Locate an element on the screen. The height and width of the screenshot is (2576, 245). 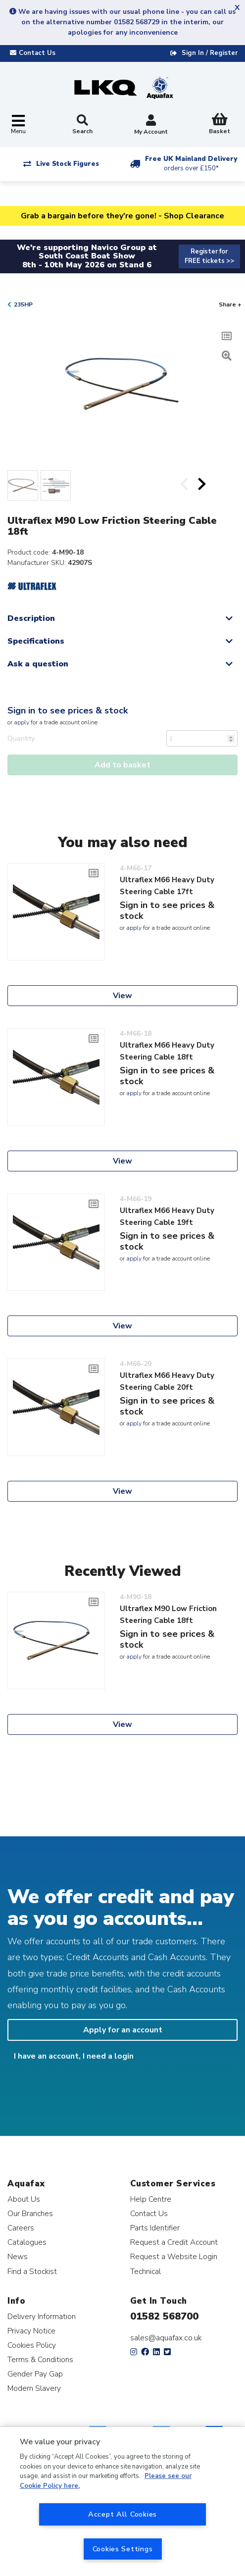
Delivery Information is located at coordinates (41, 2316).